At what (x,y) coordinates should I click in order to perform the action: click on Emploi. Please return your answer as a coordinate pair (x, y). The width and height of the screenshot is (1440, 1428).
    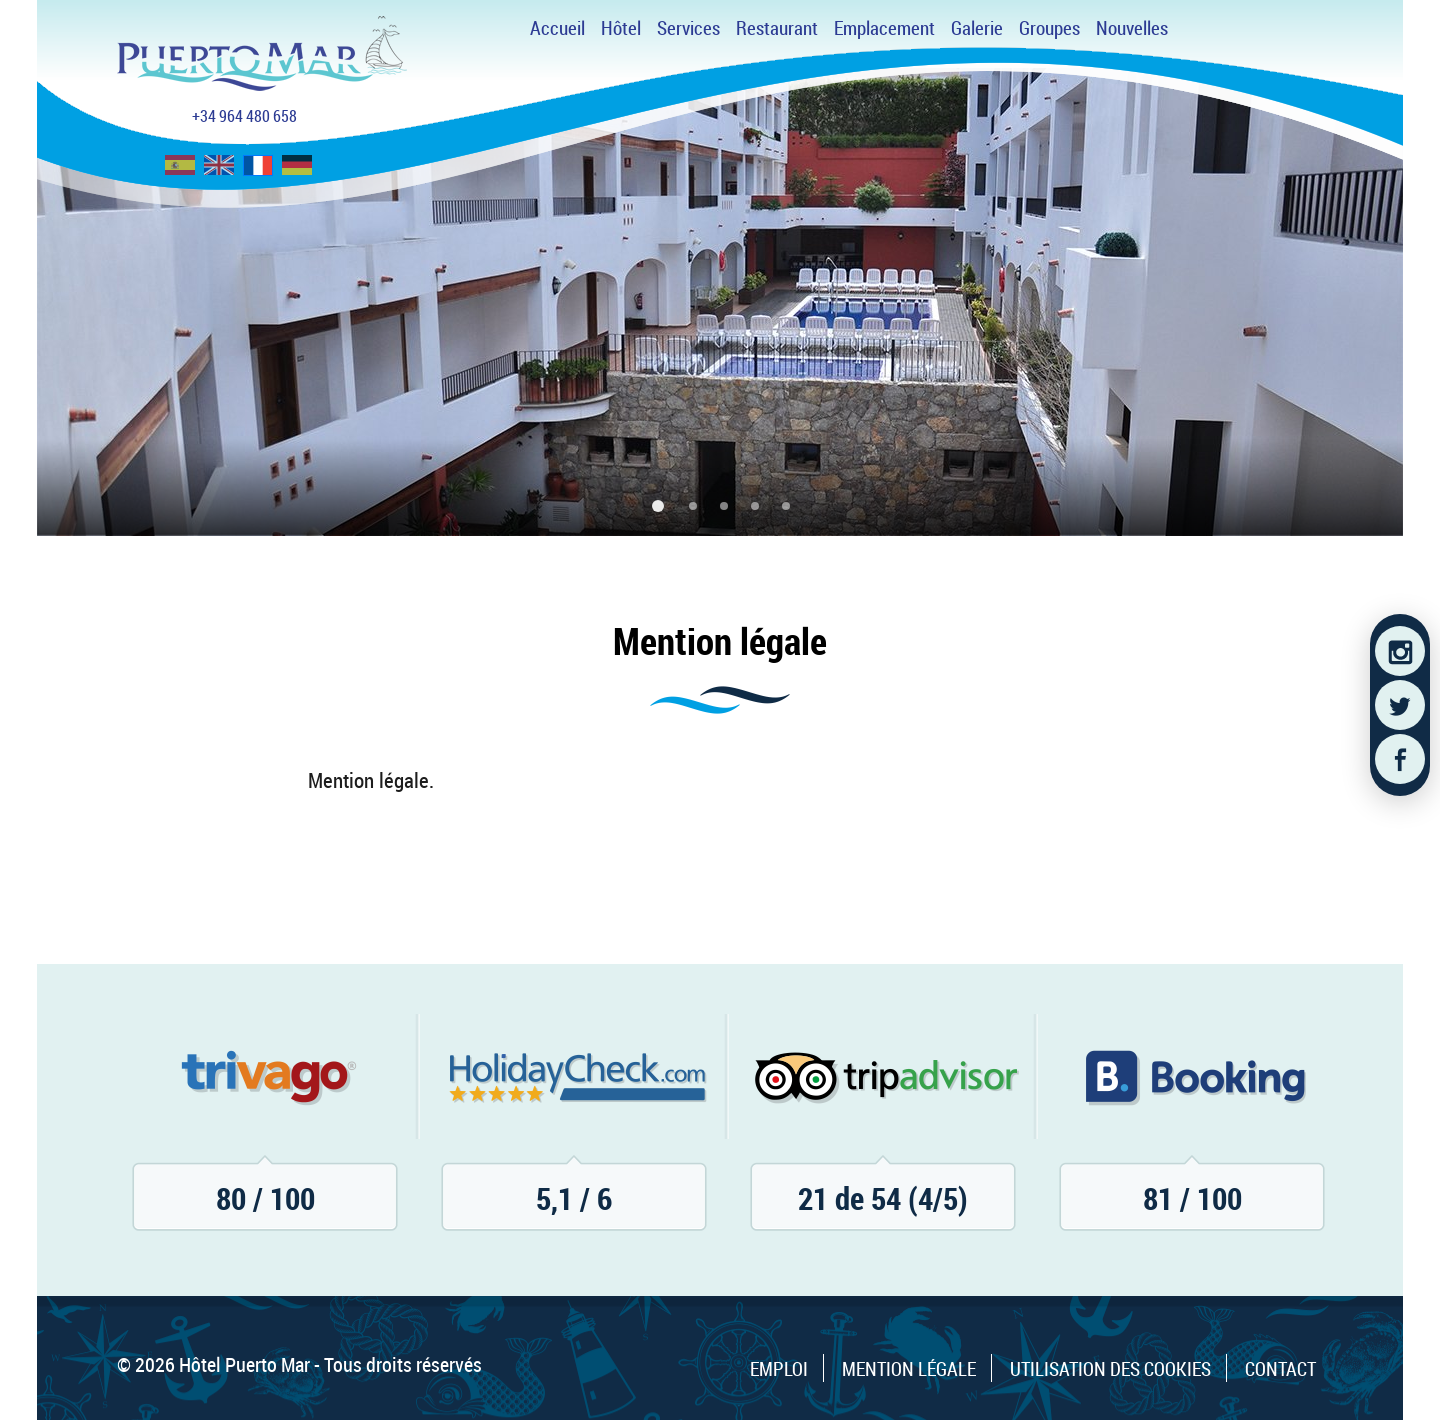
    Looking at the image, I should click on (779, 1369).